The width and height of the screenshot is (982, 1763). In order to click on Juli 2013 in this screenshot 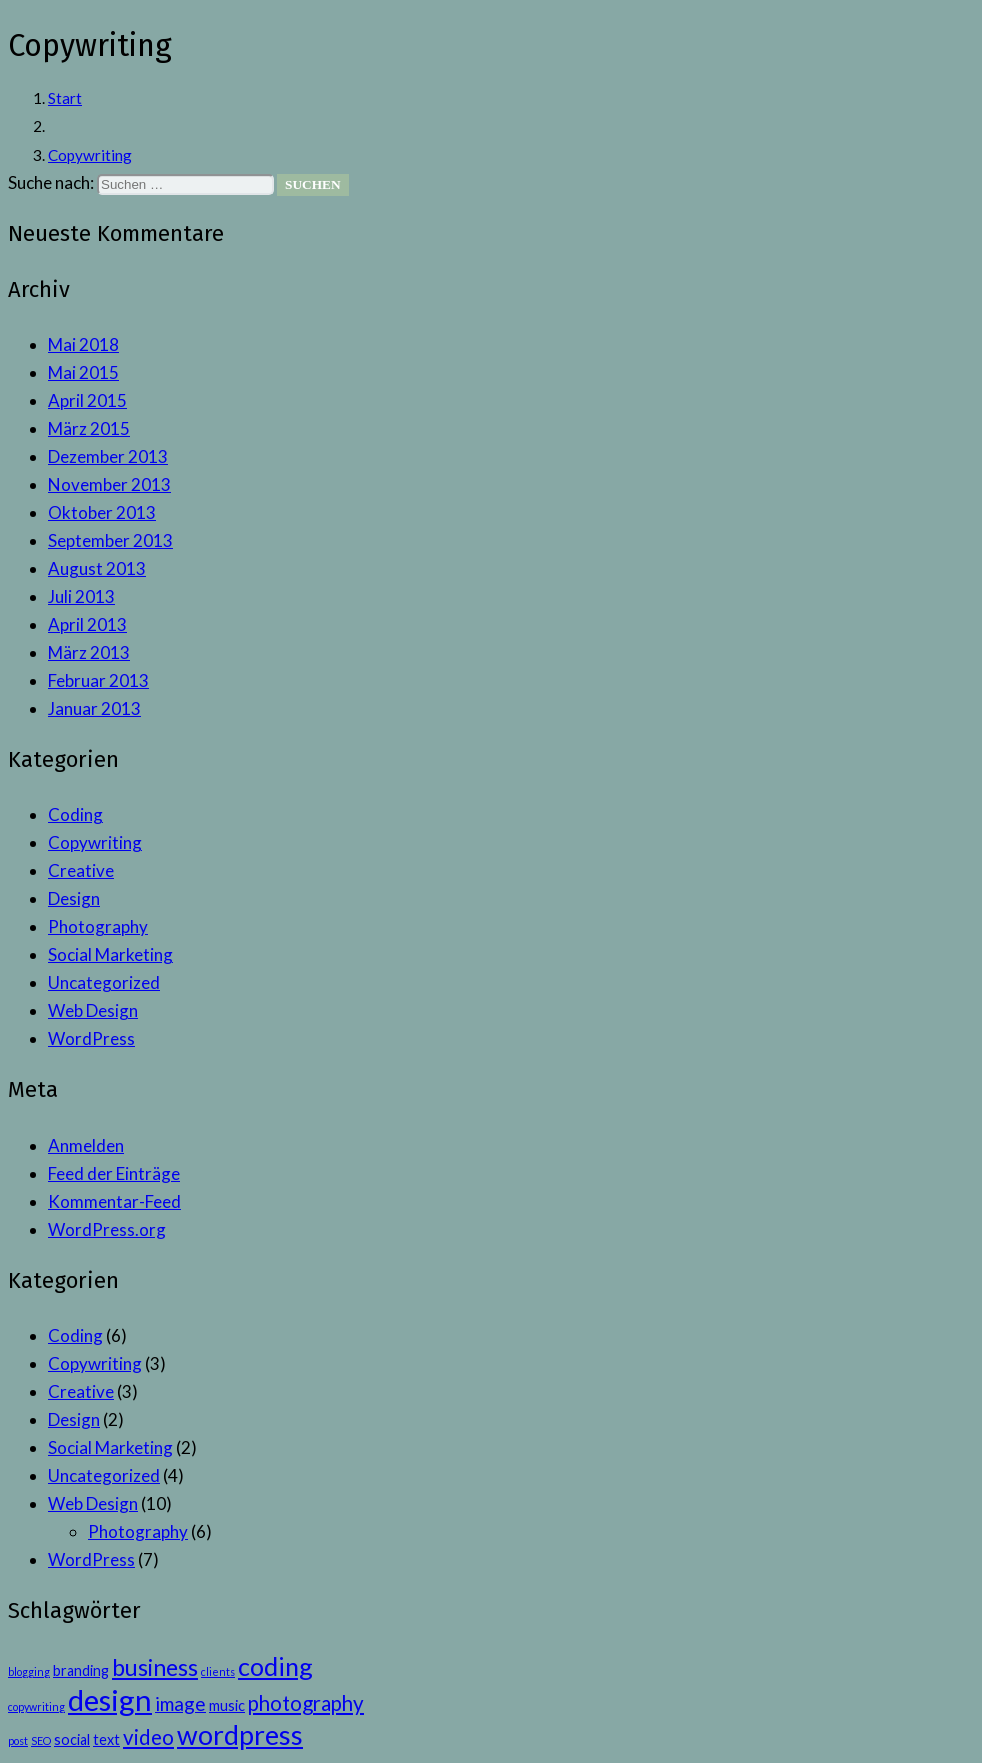, I will do `click(81, 596)`.